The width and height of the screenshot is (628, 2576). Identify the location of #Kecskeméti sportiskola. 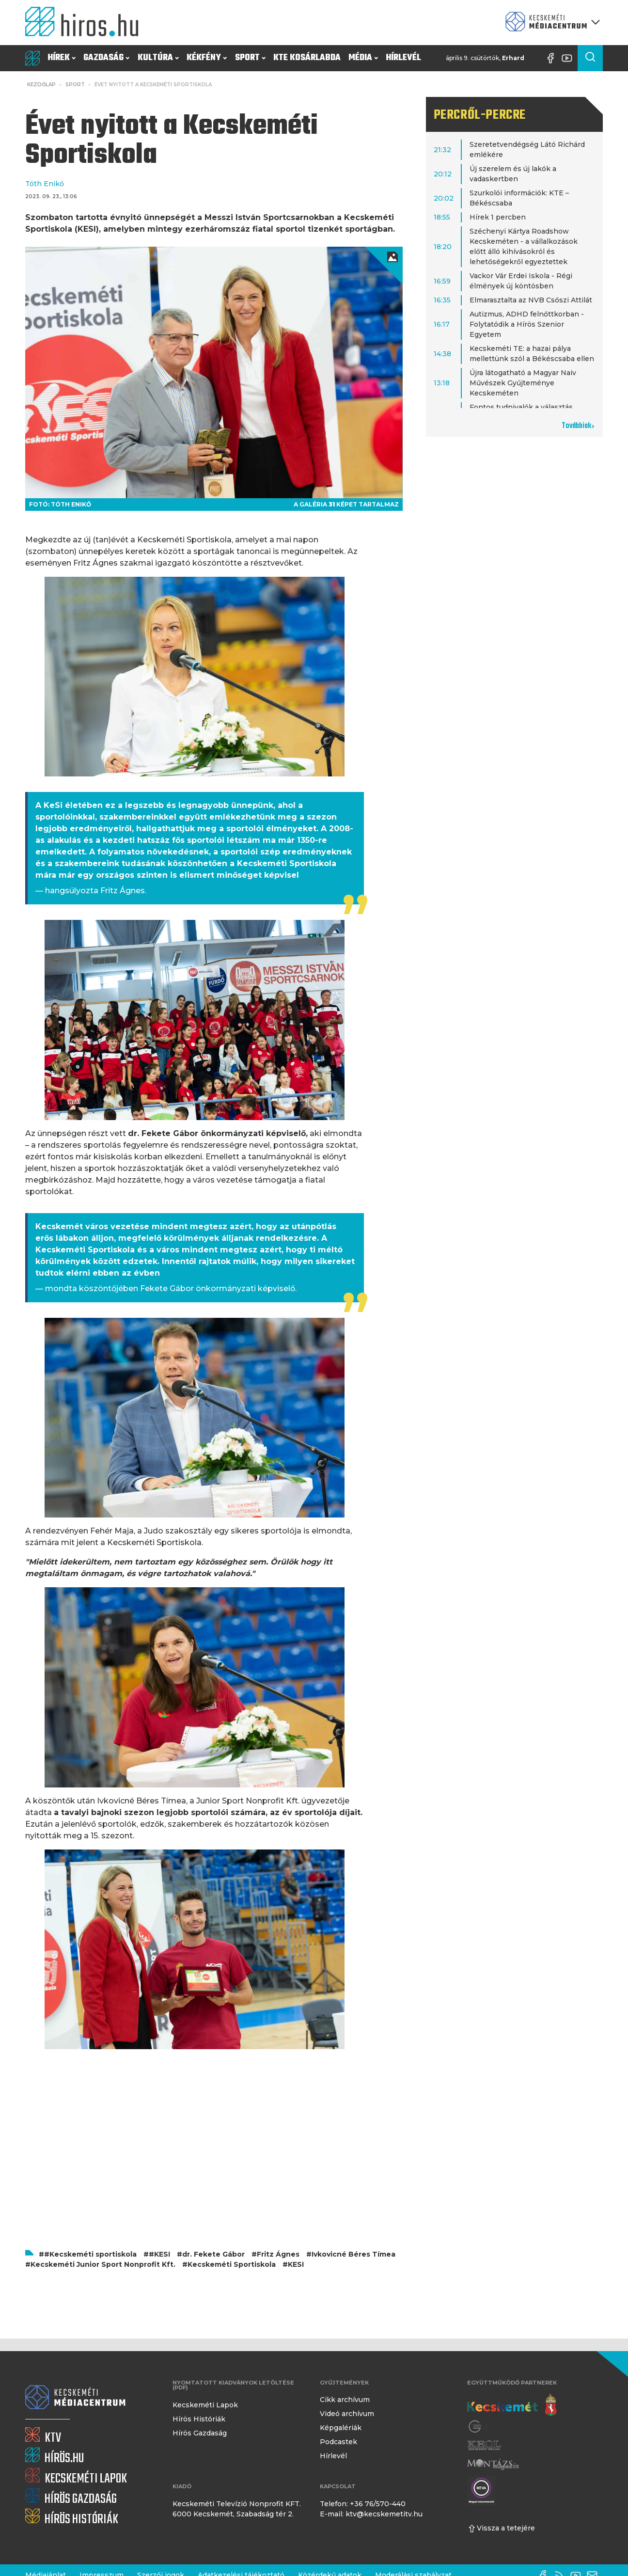
(90, 2254).